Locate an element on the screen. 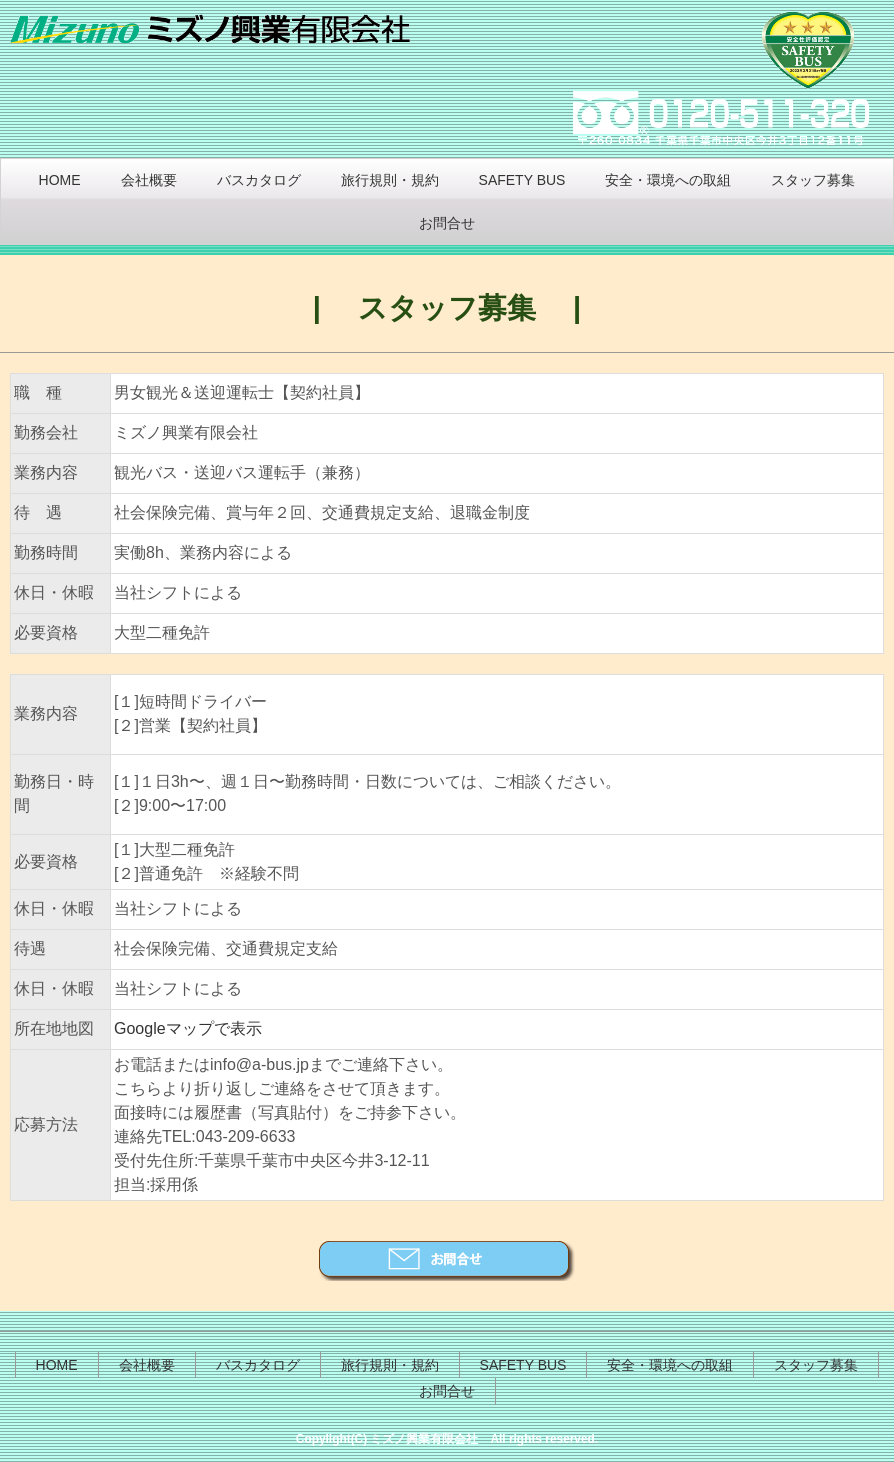  スタッフ募集 is located at coordinates (813, 180).